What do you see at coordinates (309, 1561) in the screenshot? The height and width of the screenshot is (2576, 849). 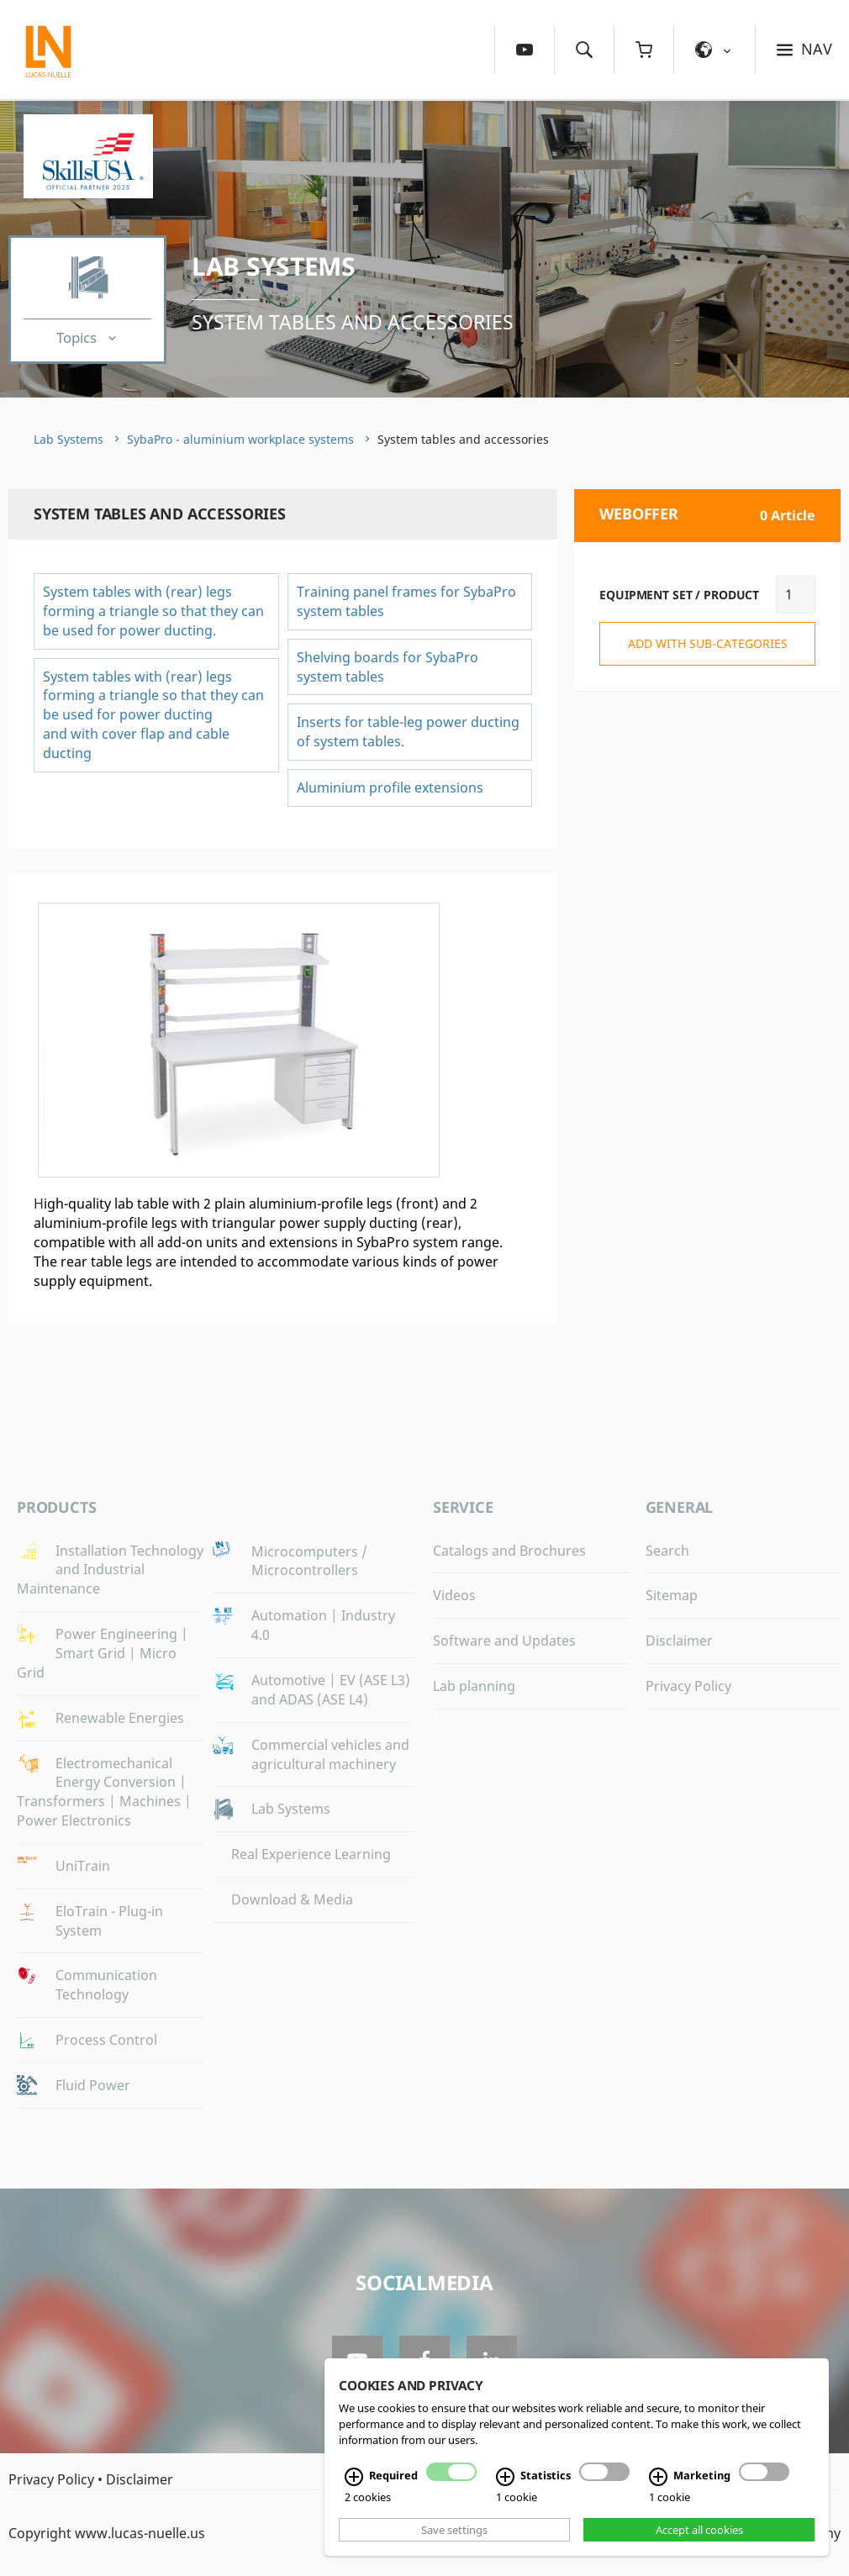 I see `Microcomputers / Microcontrollers` at bounding box center [309, 1561].